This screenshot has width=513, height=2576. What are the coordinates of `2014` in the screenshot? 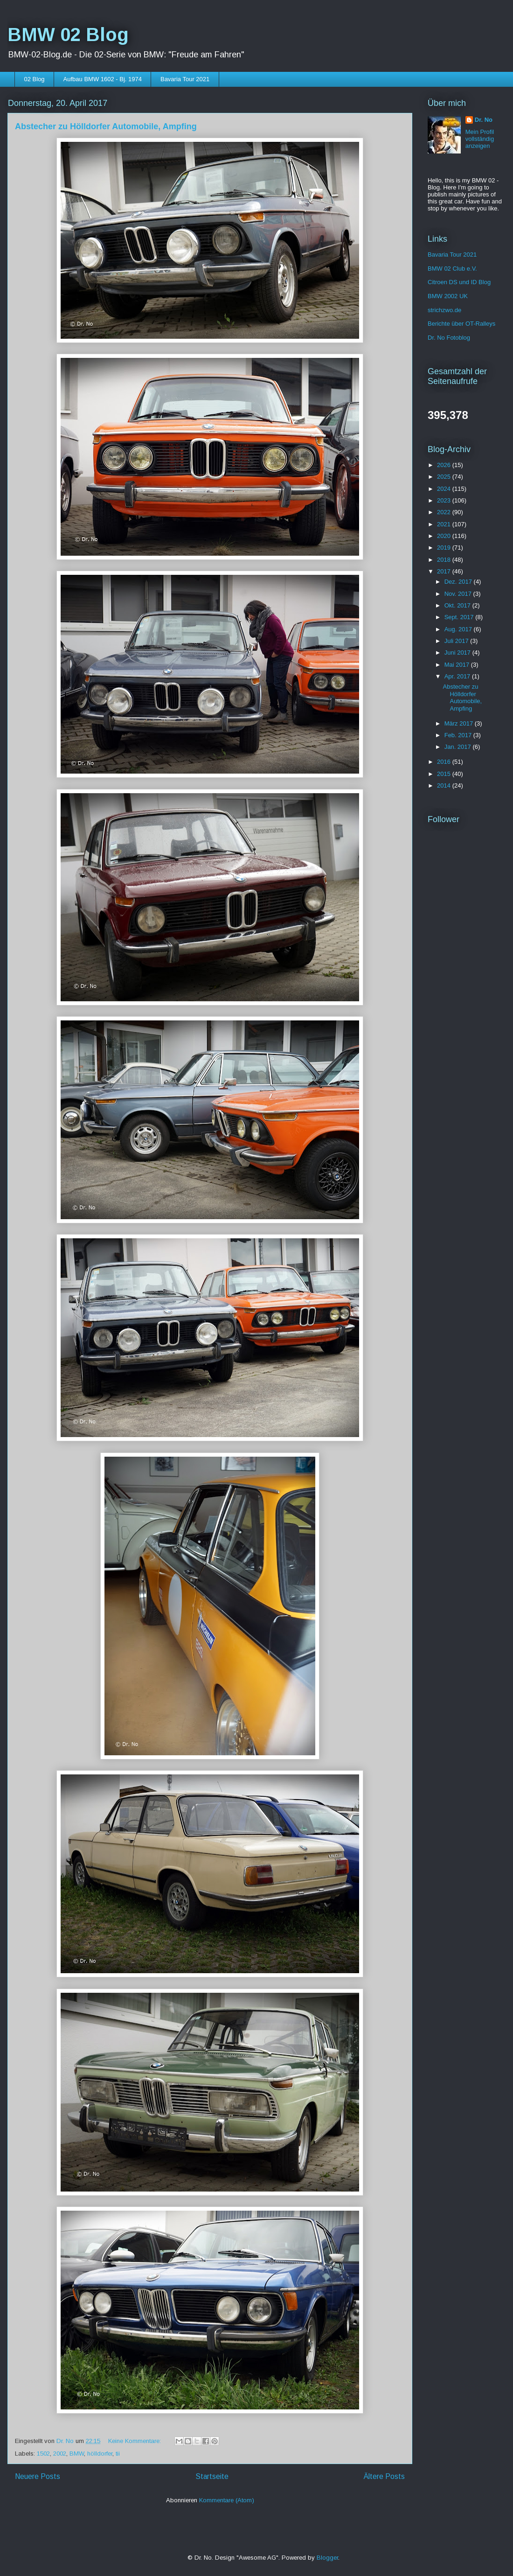 It's located at (444, 785).